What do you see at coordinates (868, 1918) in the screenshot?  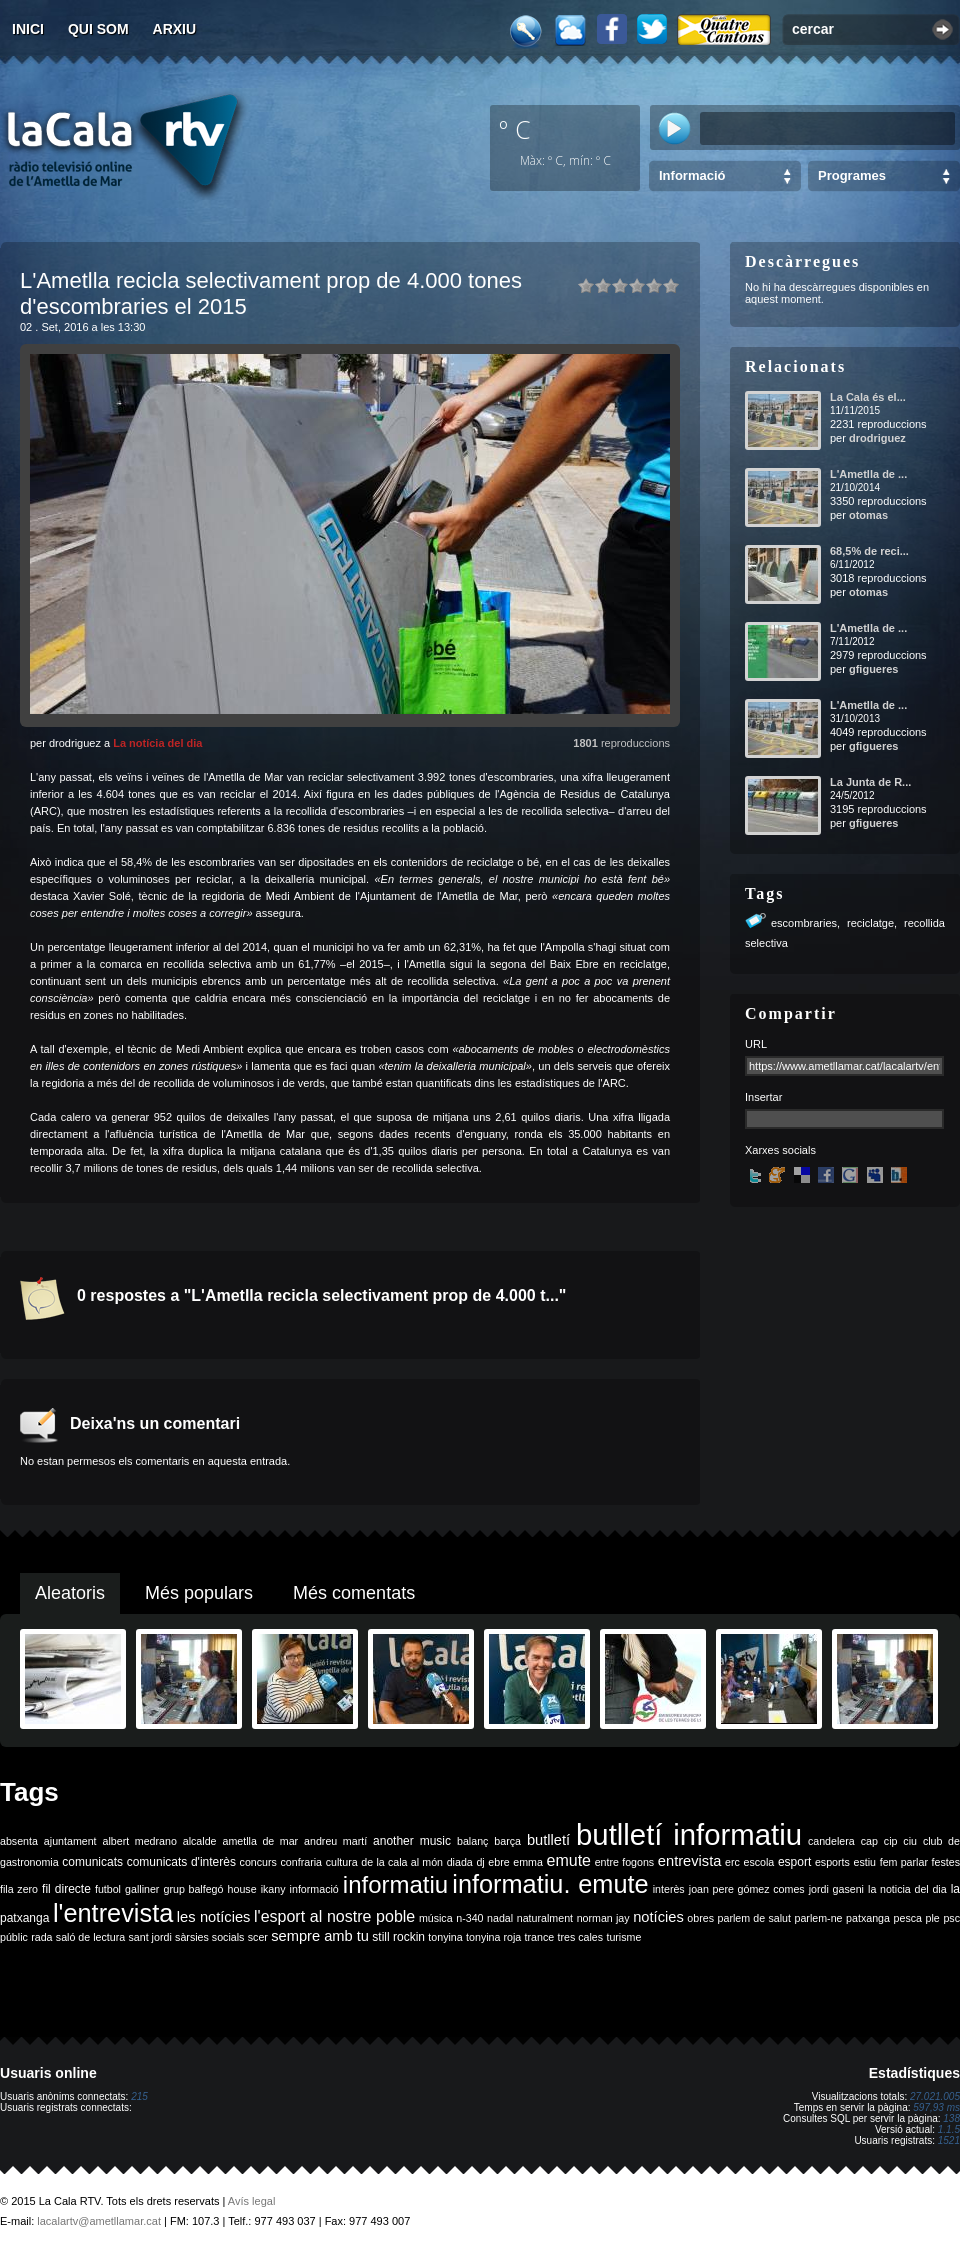 I see `patxanga` at bounding box center [868, 1918].